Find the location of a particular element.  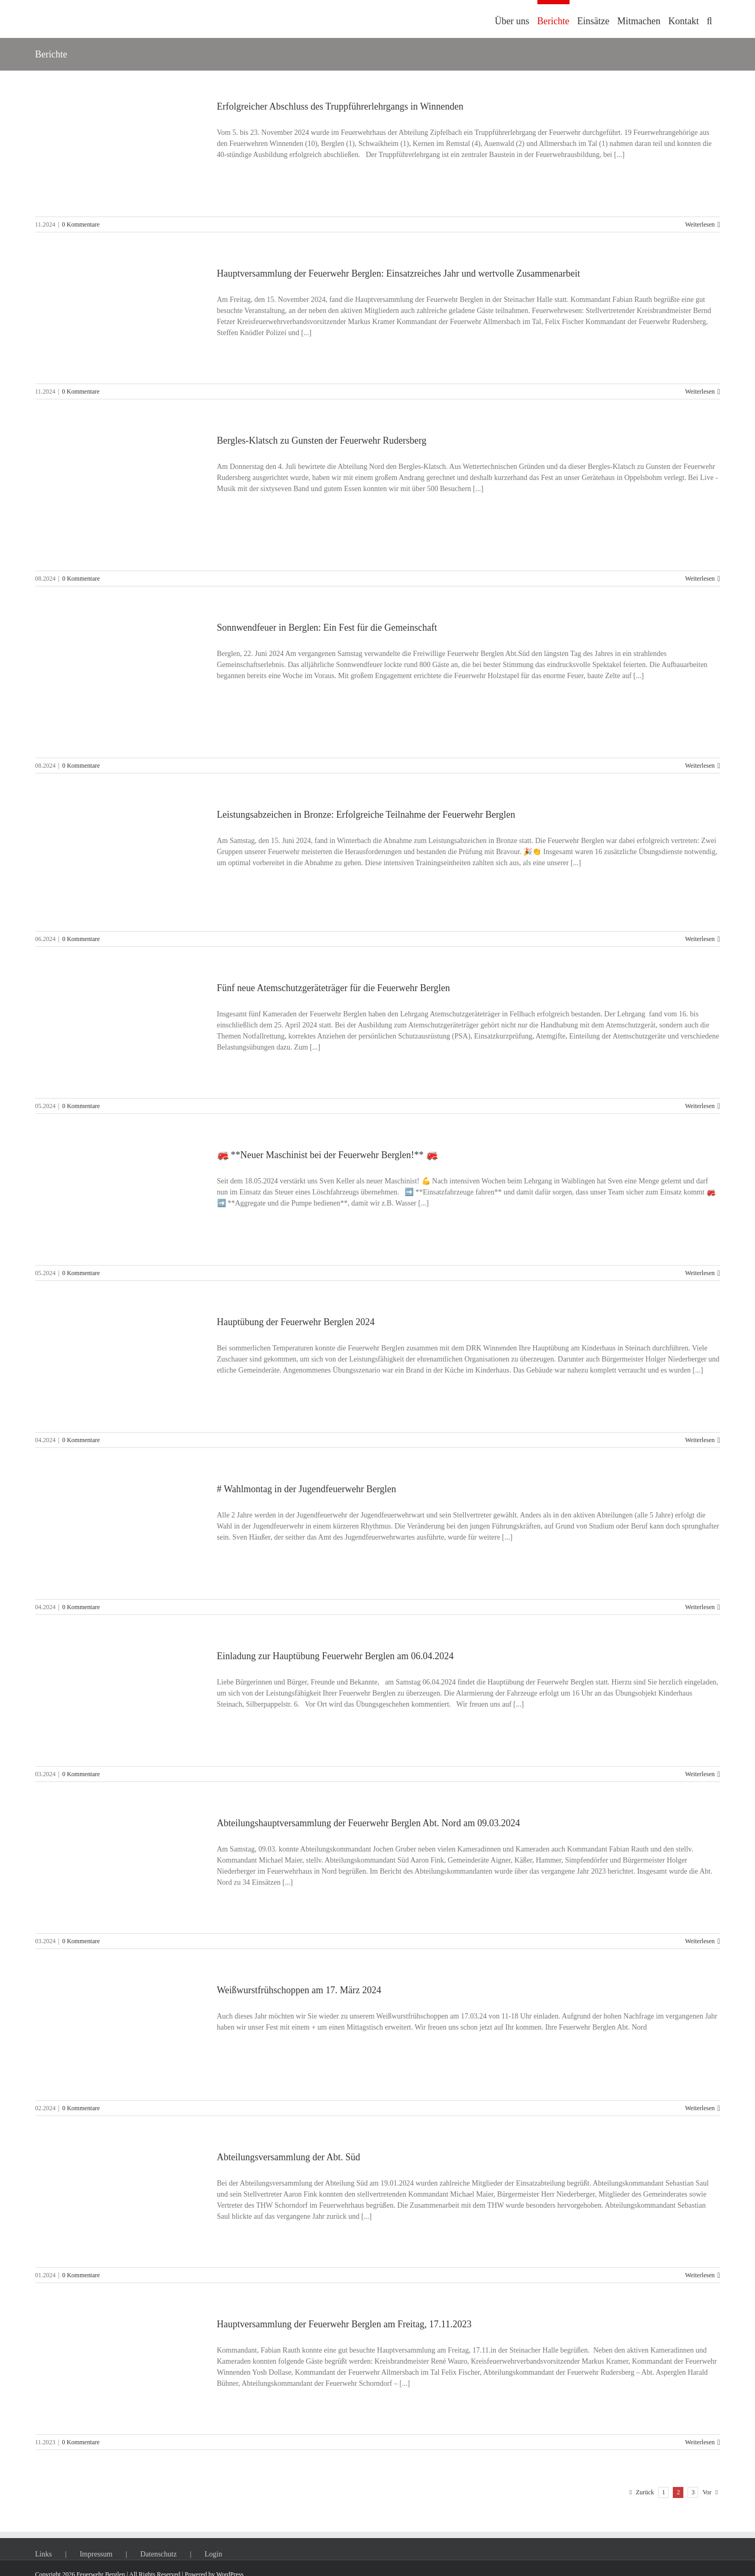

🚒 **Neuer Maschinist bei der Feuerwehr Berglen!** 🚒 is located at coordinates (327, 1155).